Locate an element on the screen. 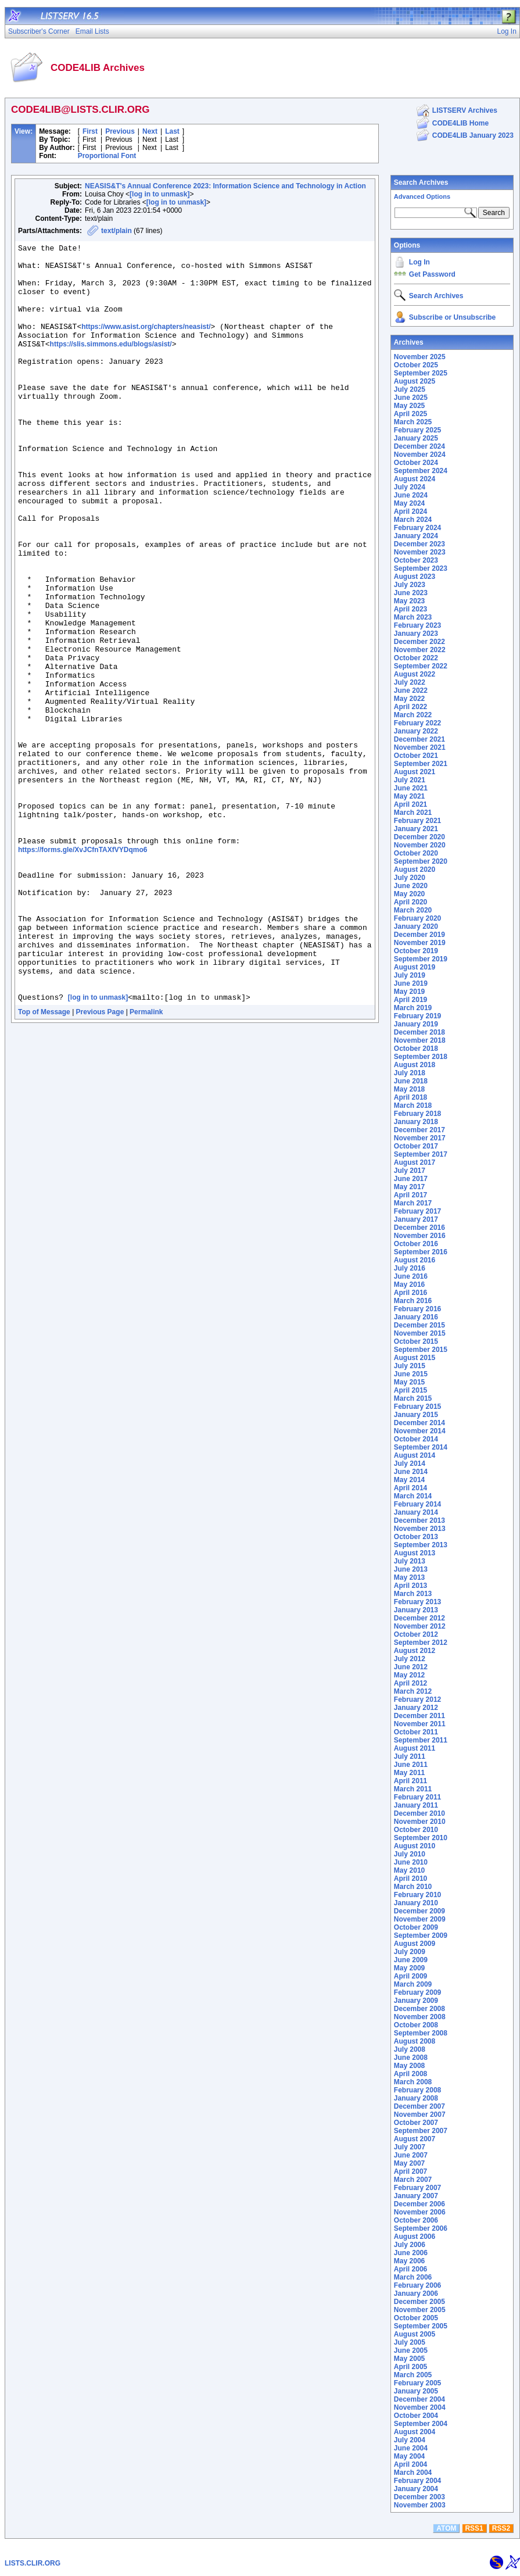 Image resolution: width=520 pixels, height=2576 pixels. March 2007 is located at coordinates (413, 2180).